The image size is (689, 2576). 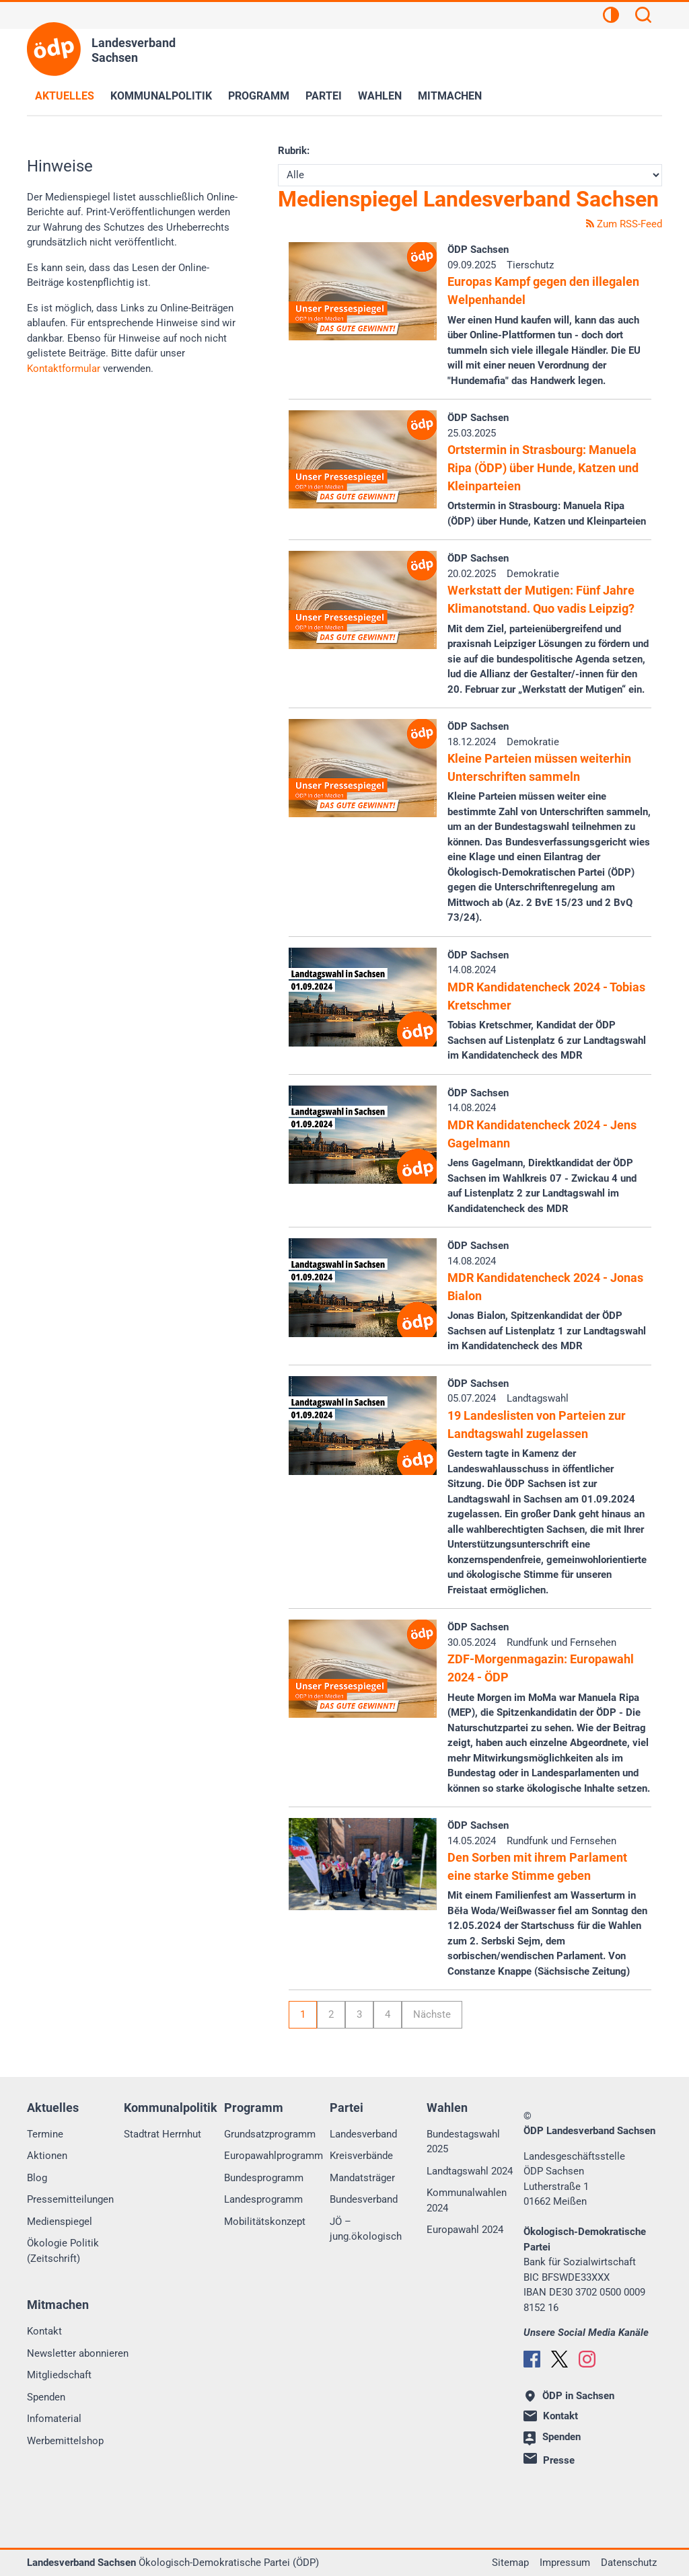 I want to click on Programm, so click(x=258, y=95).